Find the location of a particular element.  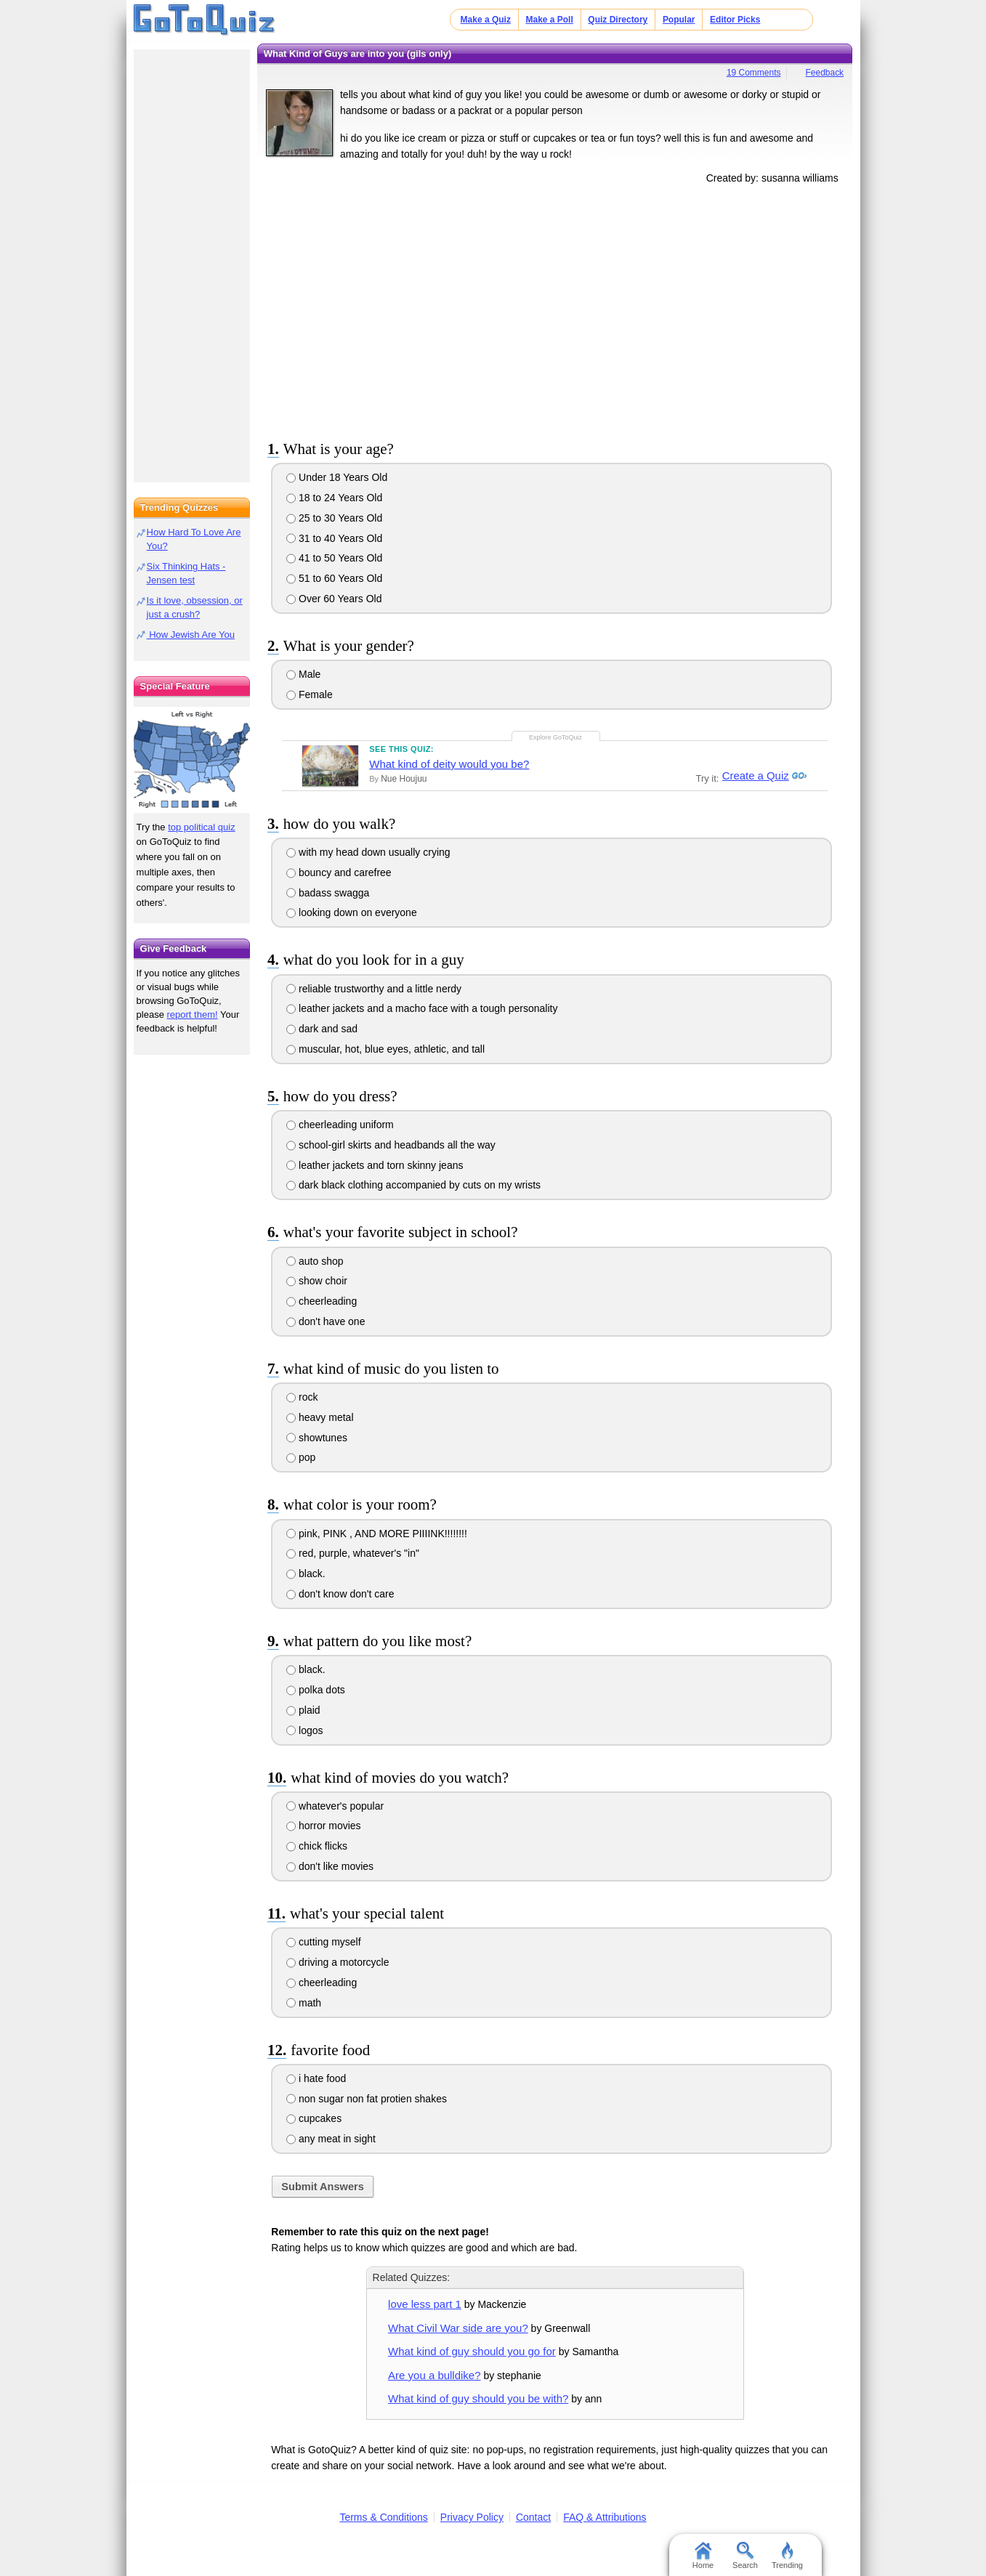

pop is located at coordinates (300, 1457).